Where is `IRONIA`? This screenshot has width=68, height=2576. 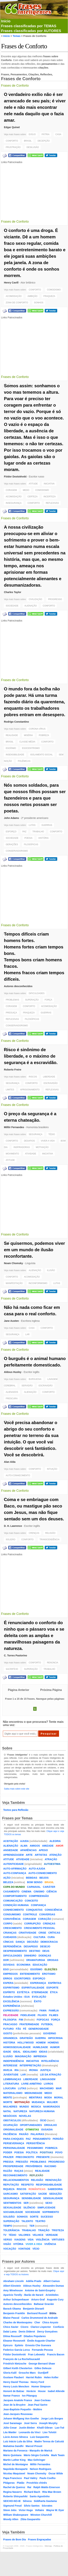 IRONIA is located at coordinates (33, 2070).